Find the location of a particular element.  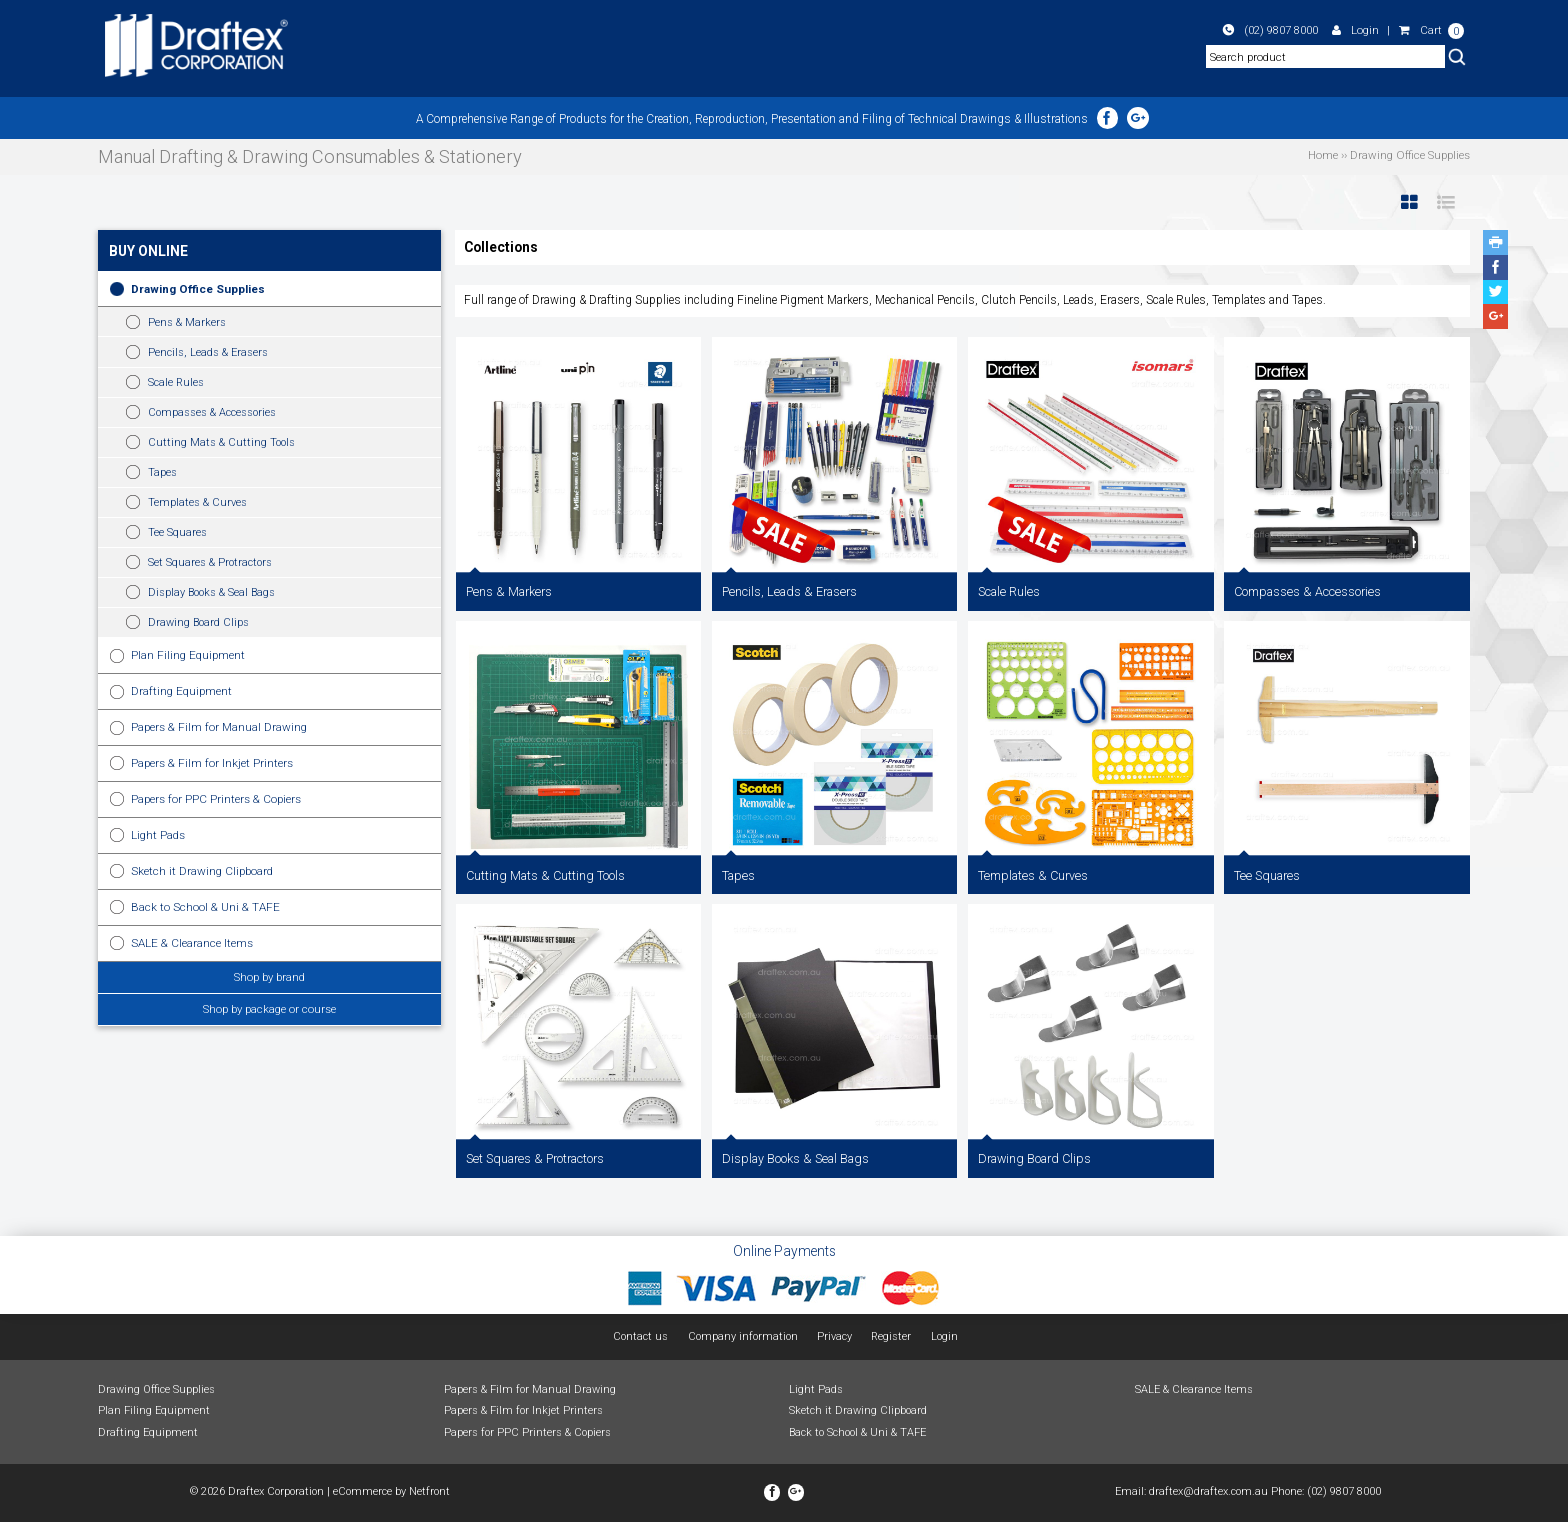

draftex@draftex.com.au is located at coordinates (1208, 1491).